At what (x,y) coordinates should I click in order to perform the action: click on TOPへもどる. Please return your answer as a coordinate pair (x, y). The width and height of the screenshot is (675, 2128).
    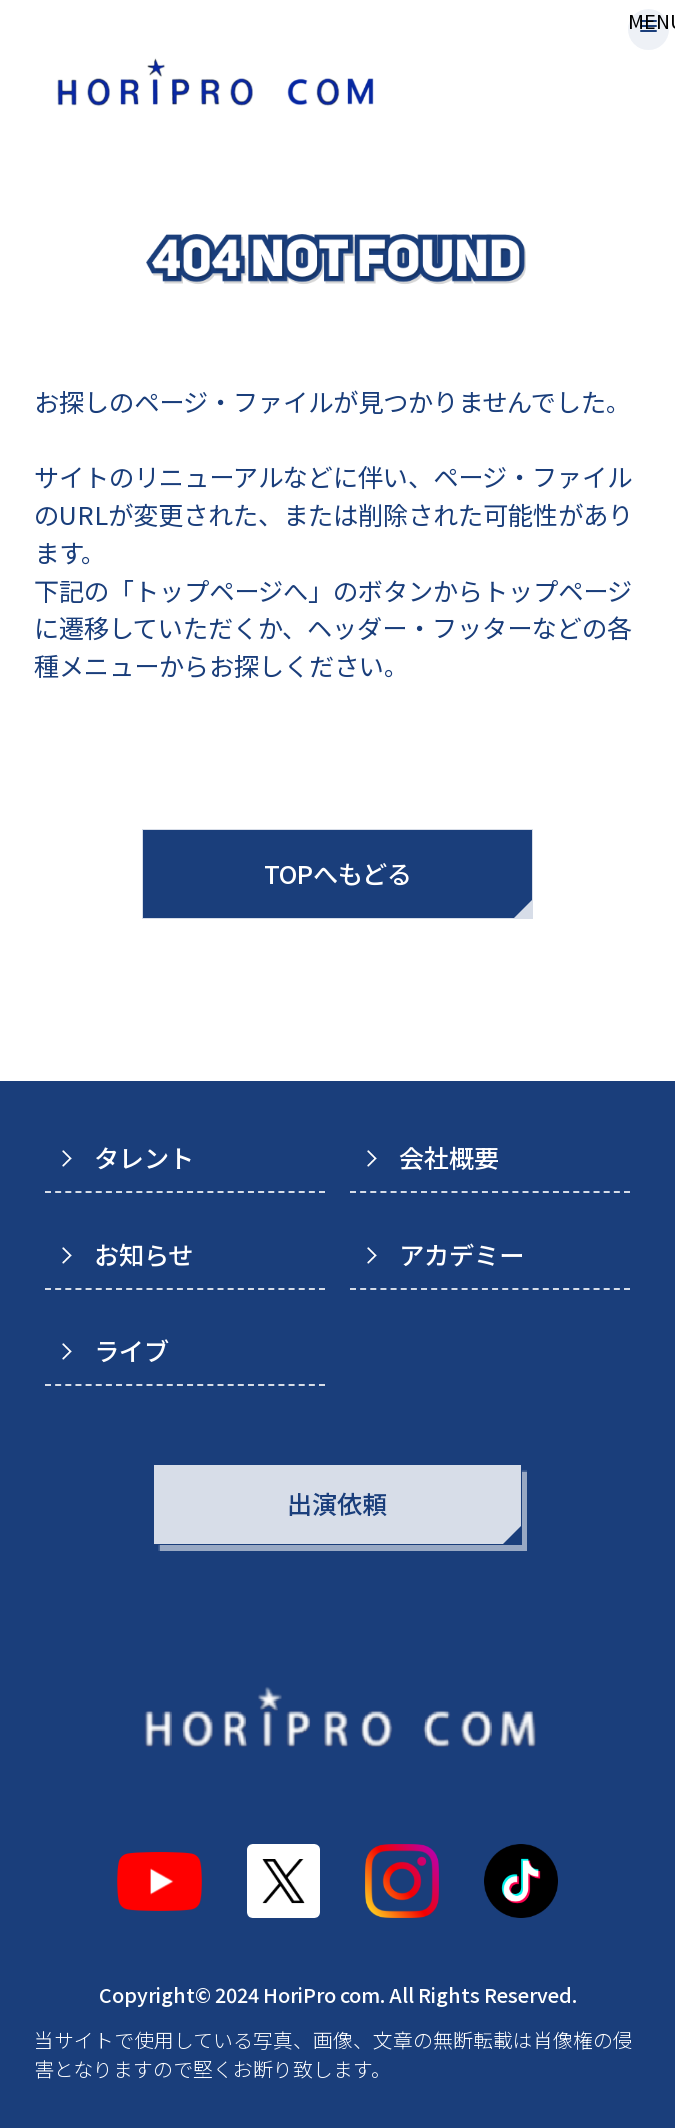
    Looking at the image, I should click on (338, 873).